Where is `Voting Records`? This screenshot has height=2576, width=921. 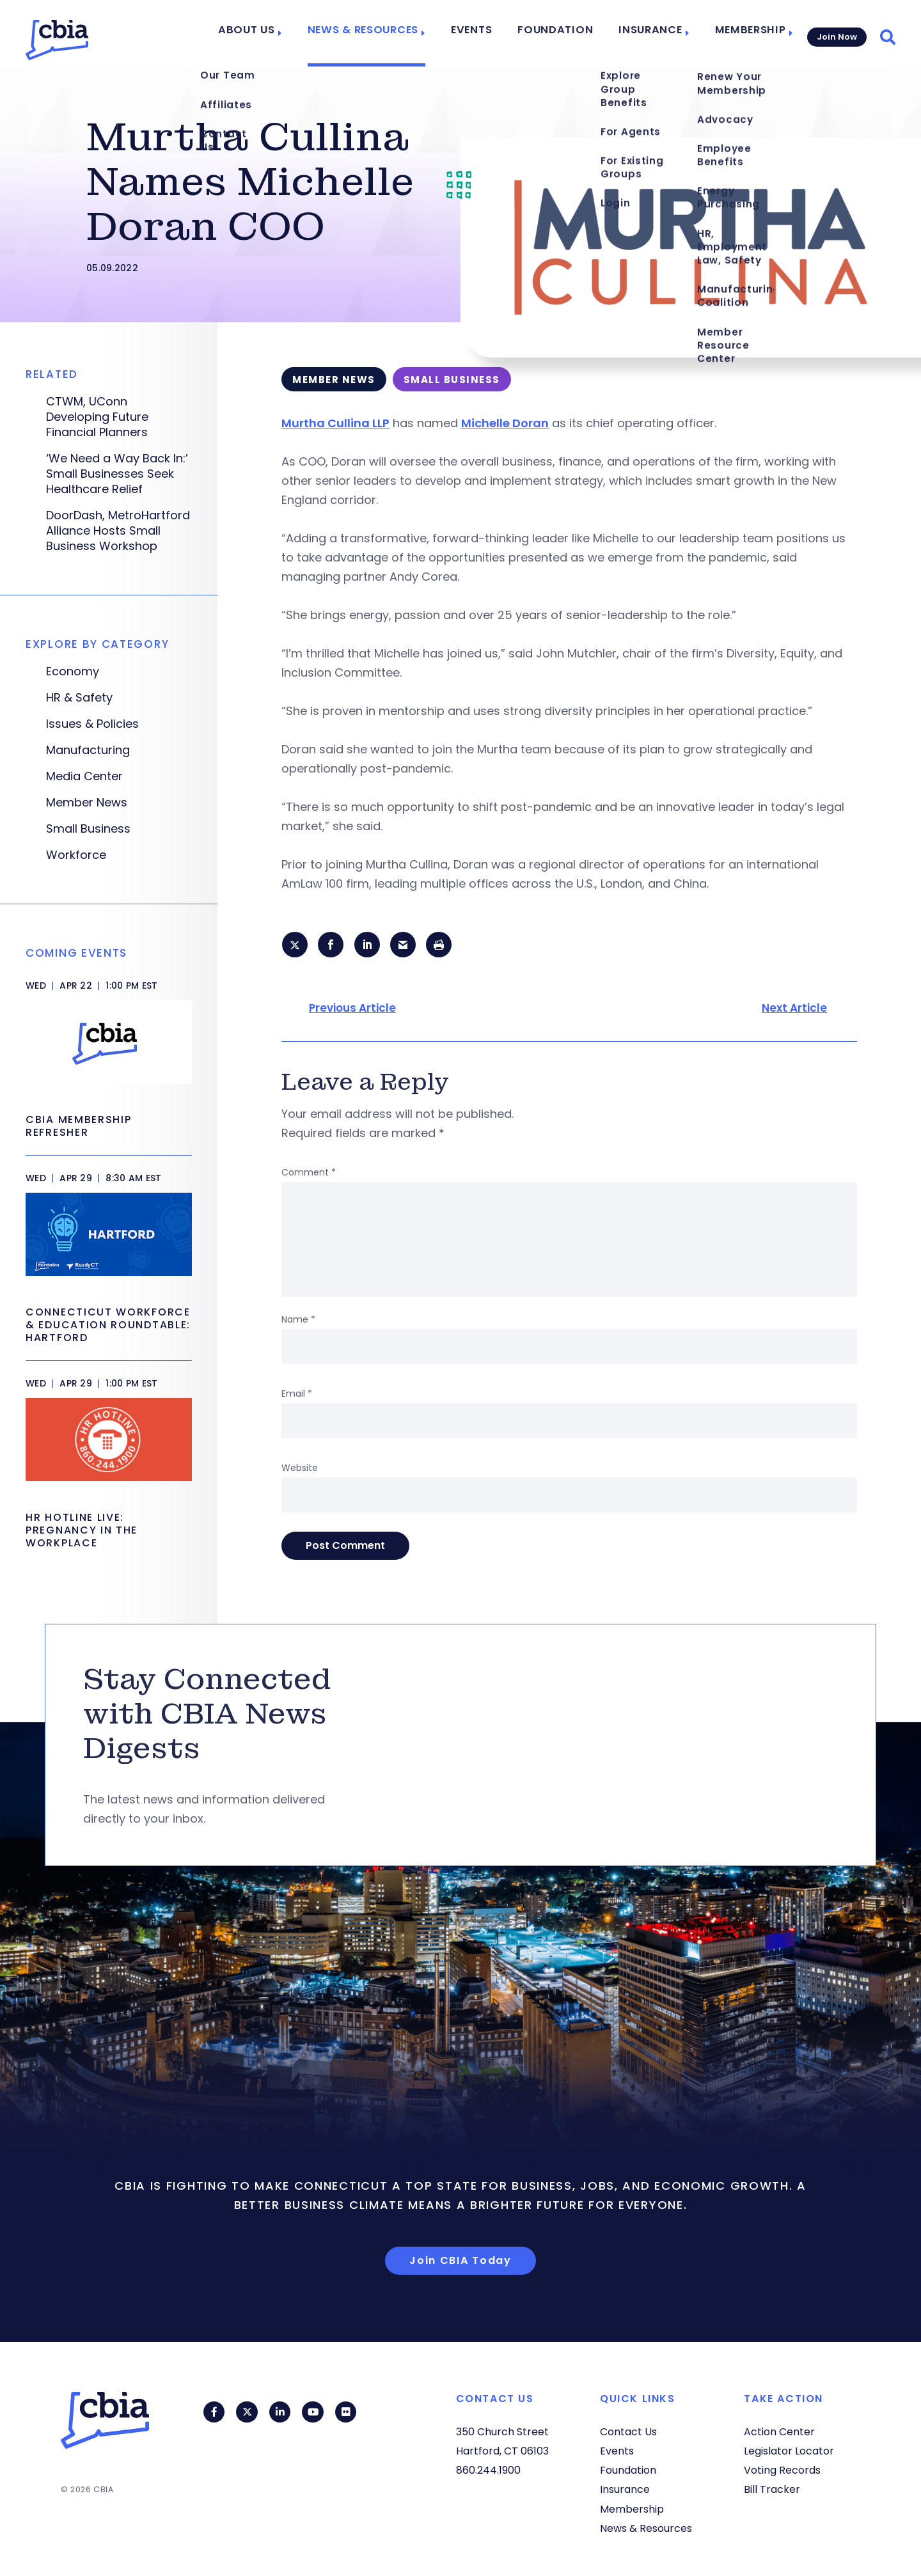
Voting Records is located at coordinates (782, 2470).